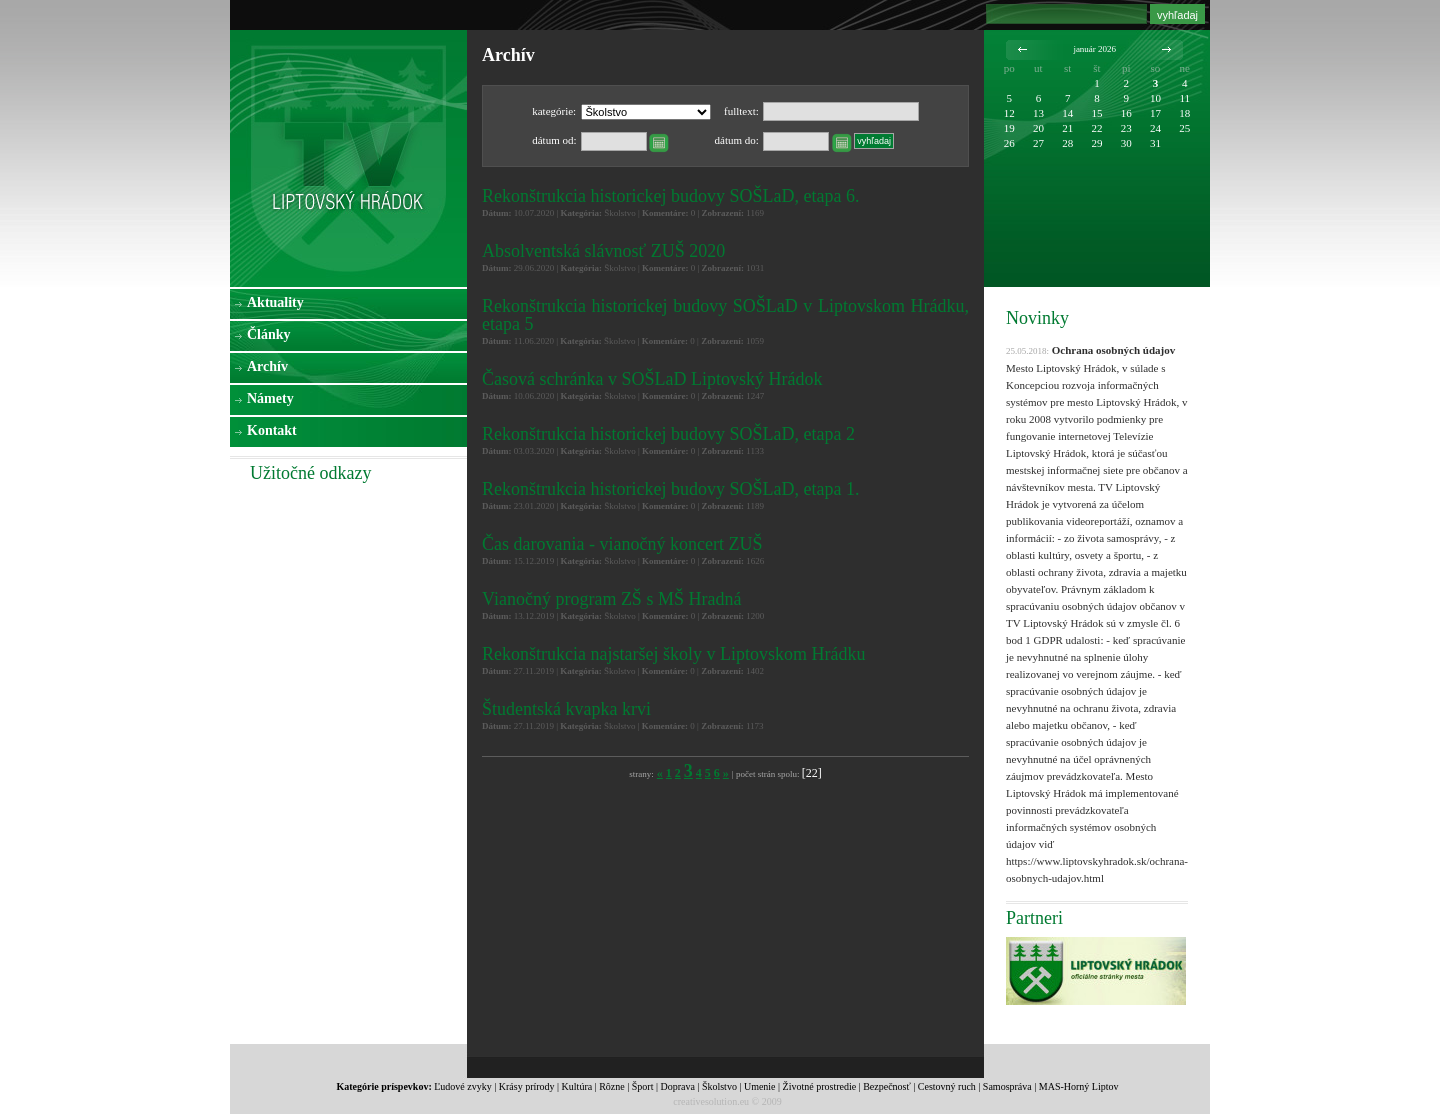 Image resolution: width=1440 pixels, height=1114 pixels. Describe the element at coordinates (760, 1086) in the screenshot. I see `Umenie` at that location.